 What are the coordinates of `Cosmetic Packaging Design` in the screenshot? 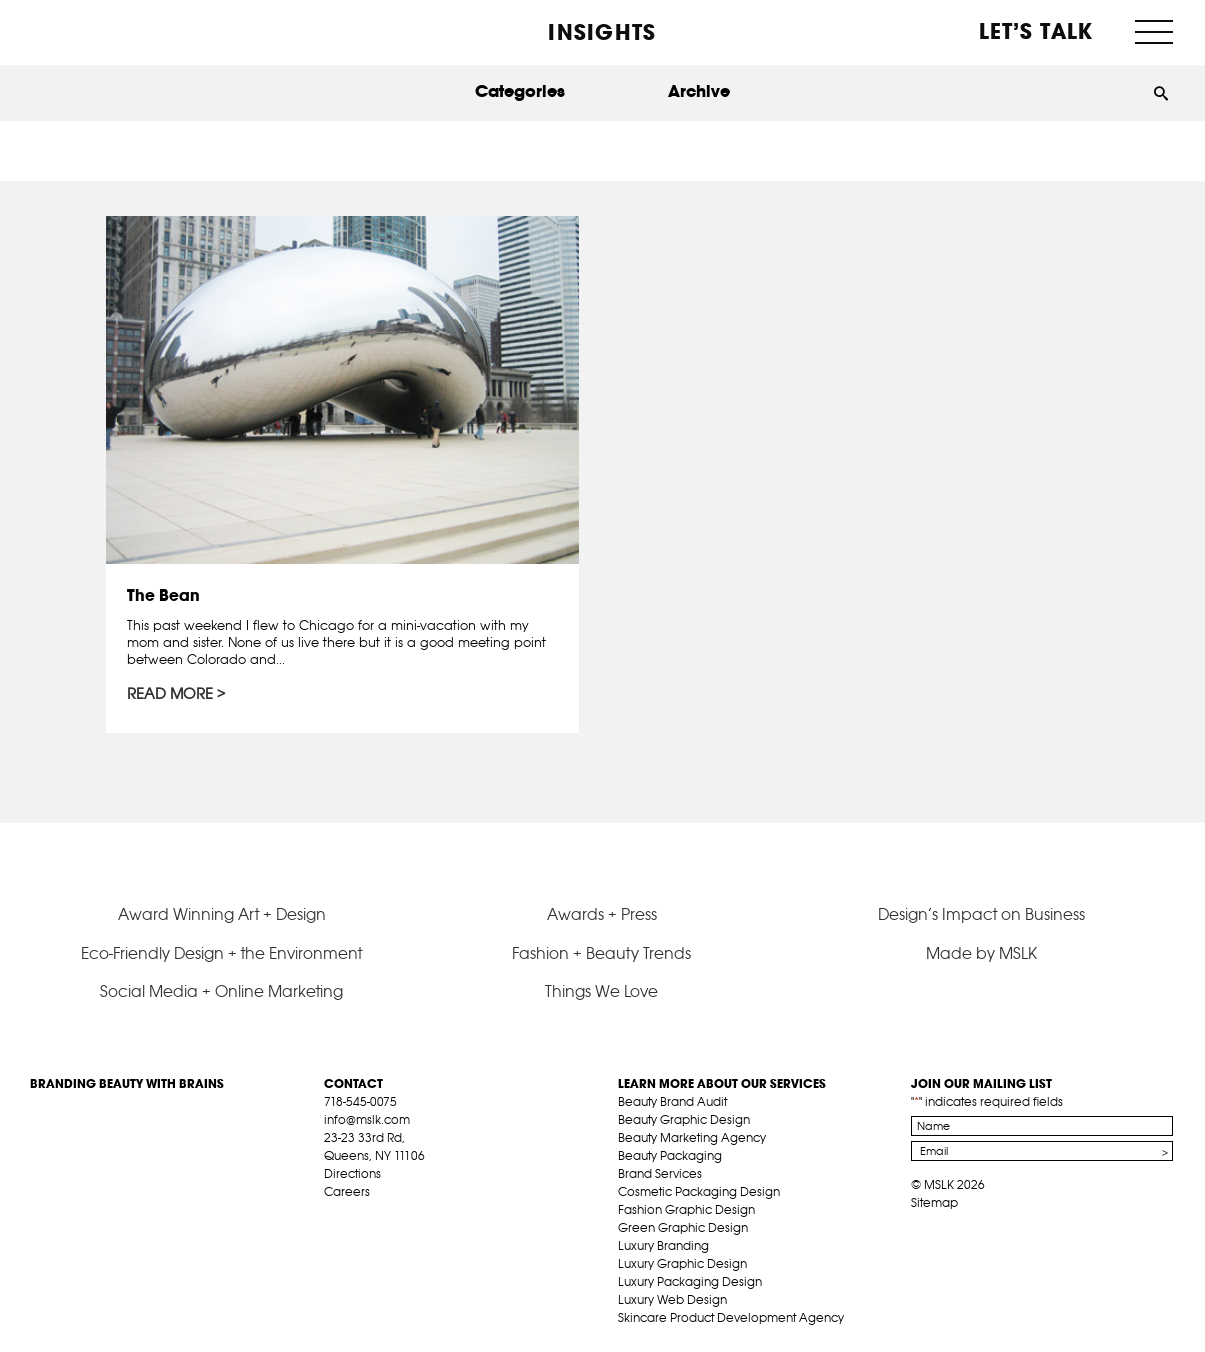 It's located at (699, 1191).